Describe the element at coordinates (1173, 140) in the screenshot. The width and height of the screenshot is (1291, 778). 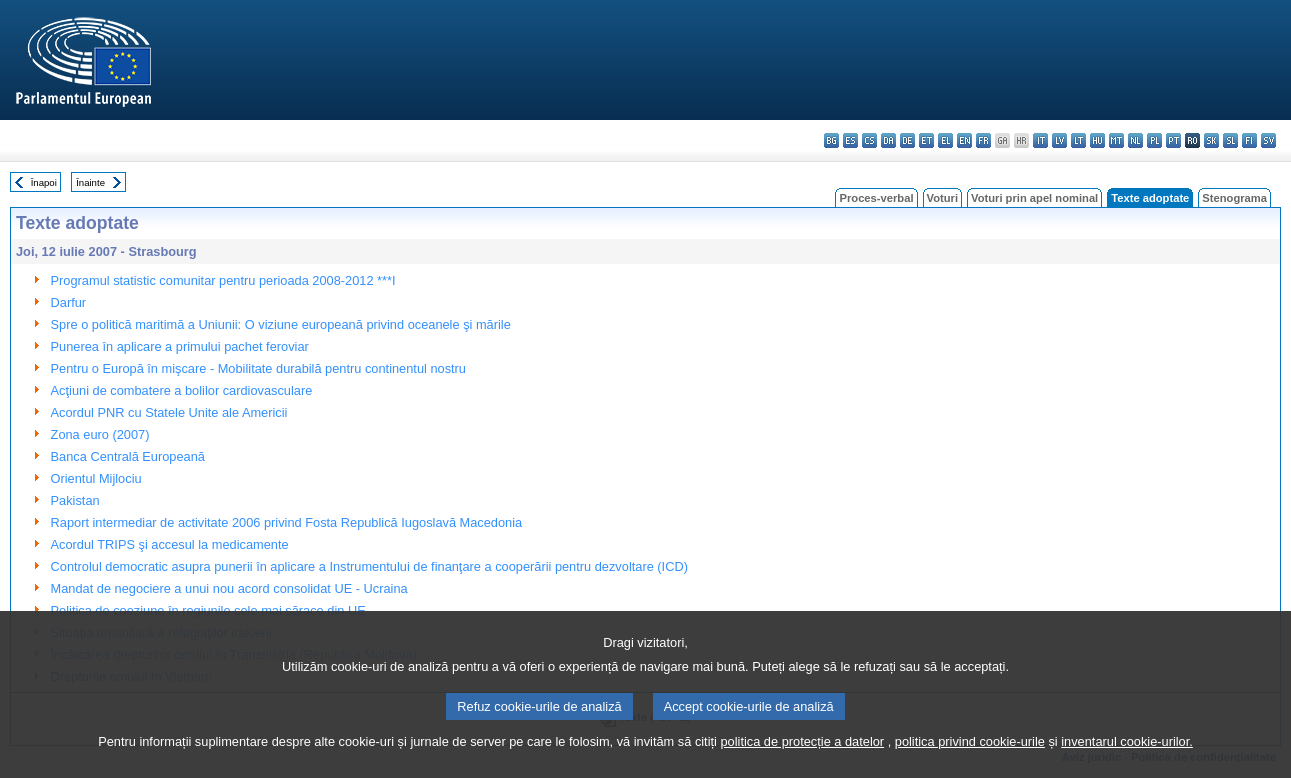
I see `pt - português` at that location.